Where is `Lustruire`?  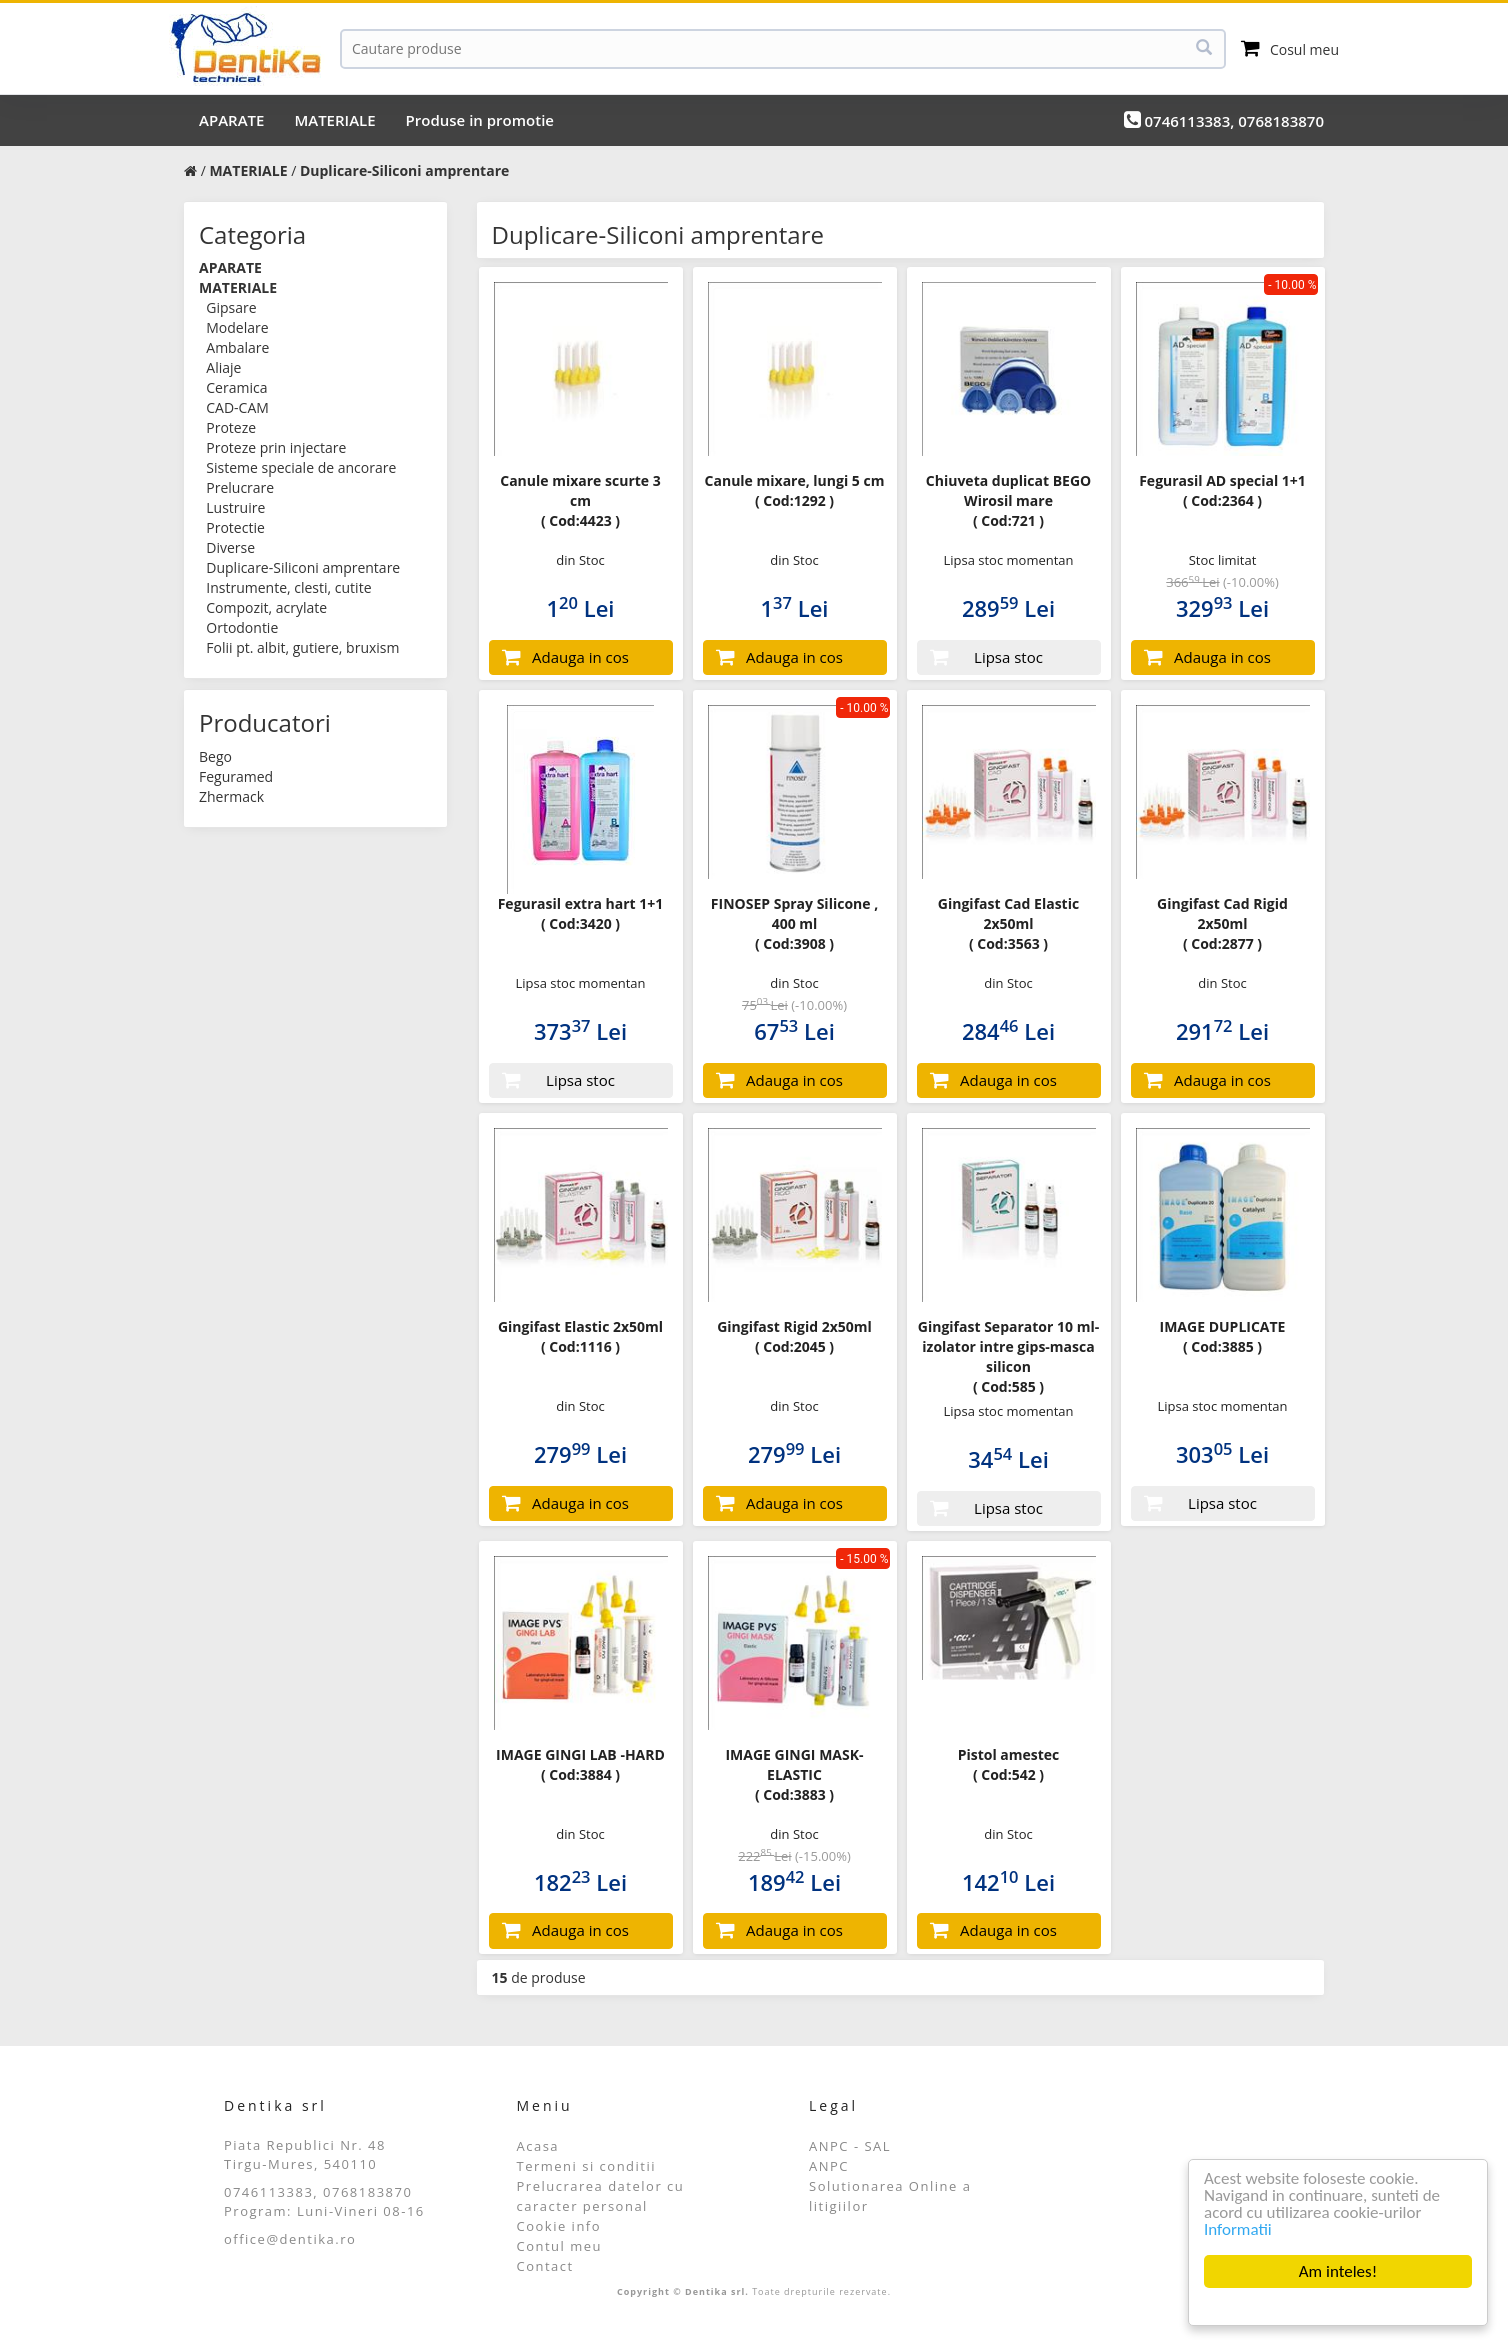
Lustruire is located at coordinates (235, 507).